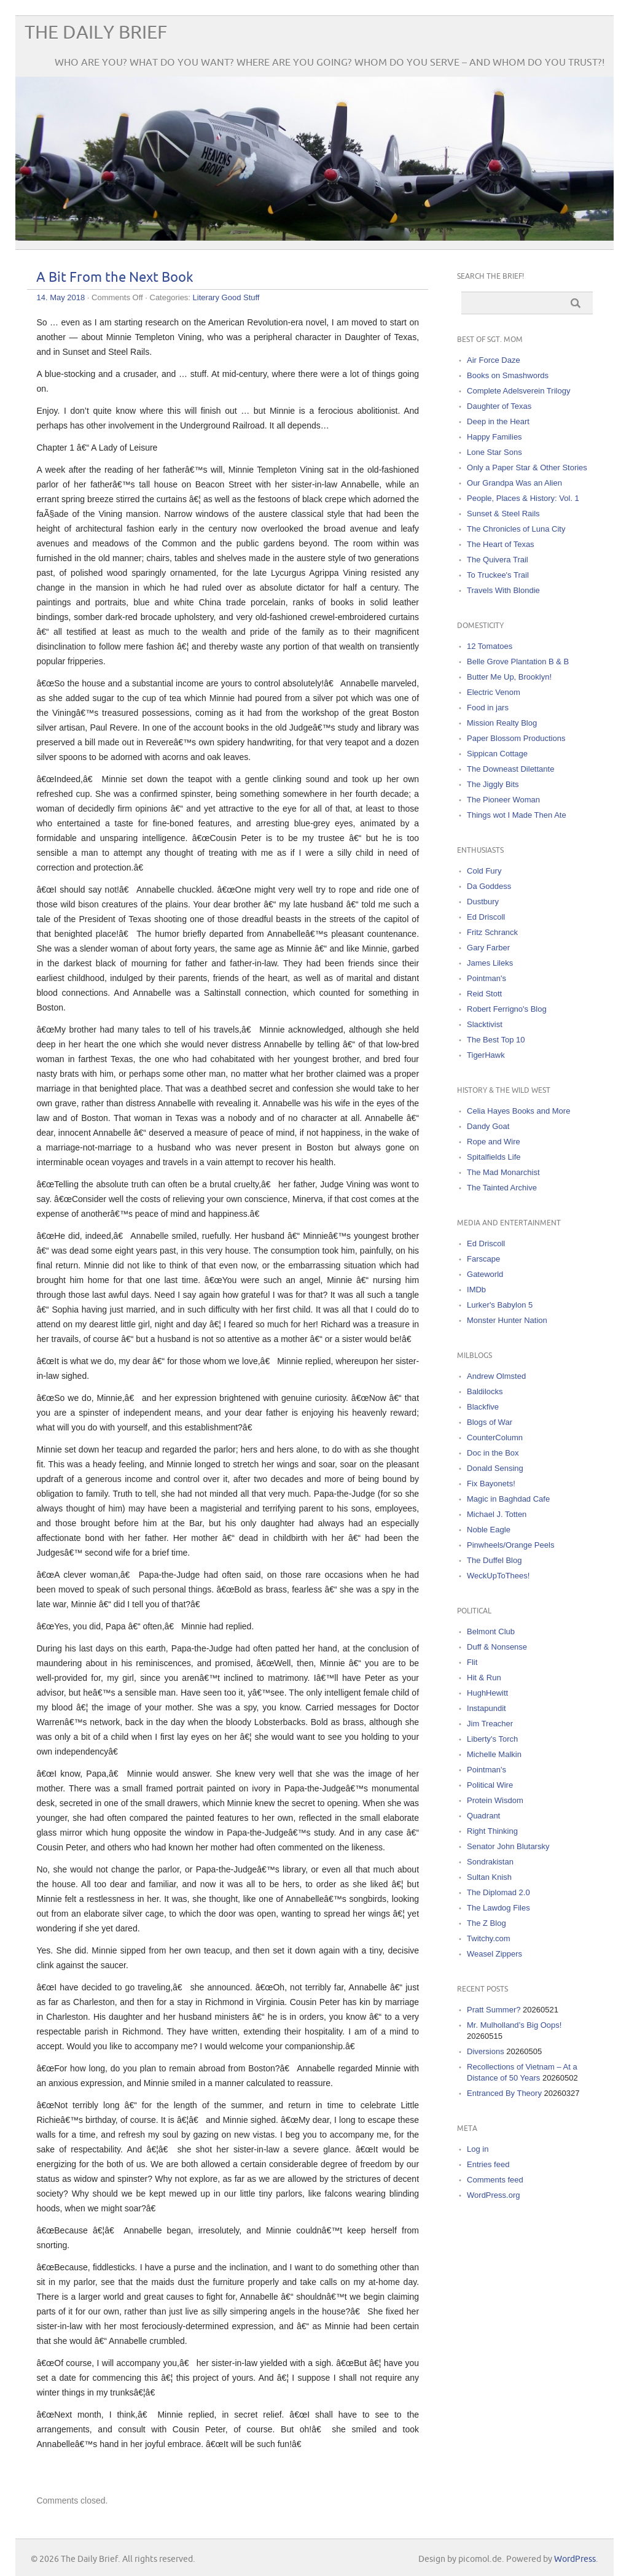 The width and height of the screenshot is (629, 2576). What do you see at coordinates (492, 1831) in the screenshot?
I see `Right Thinking` at bounding box center [492, 1831].